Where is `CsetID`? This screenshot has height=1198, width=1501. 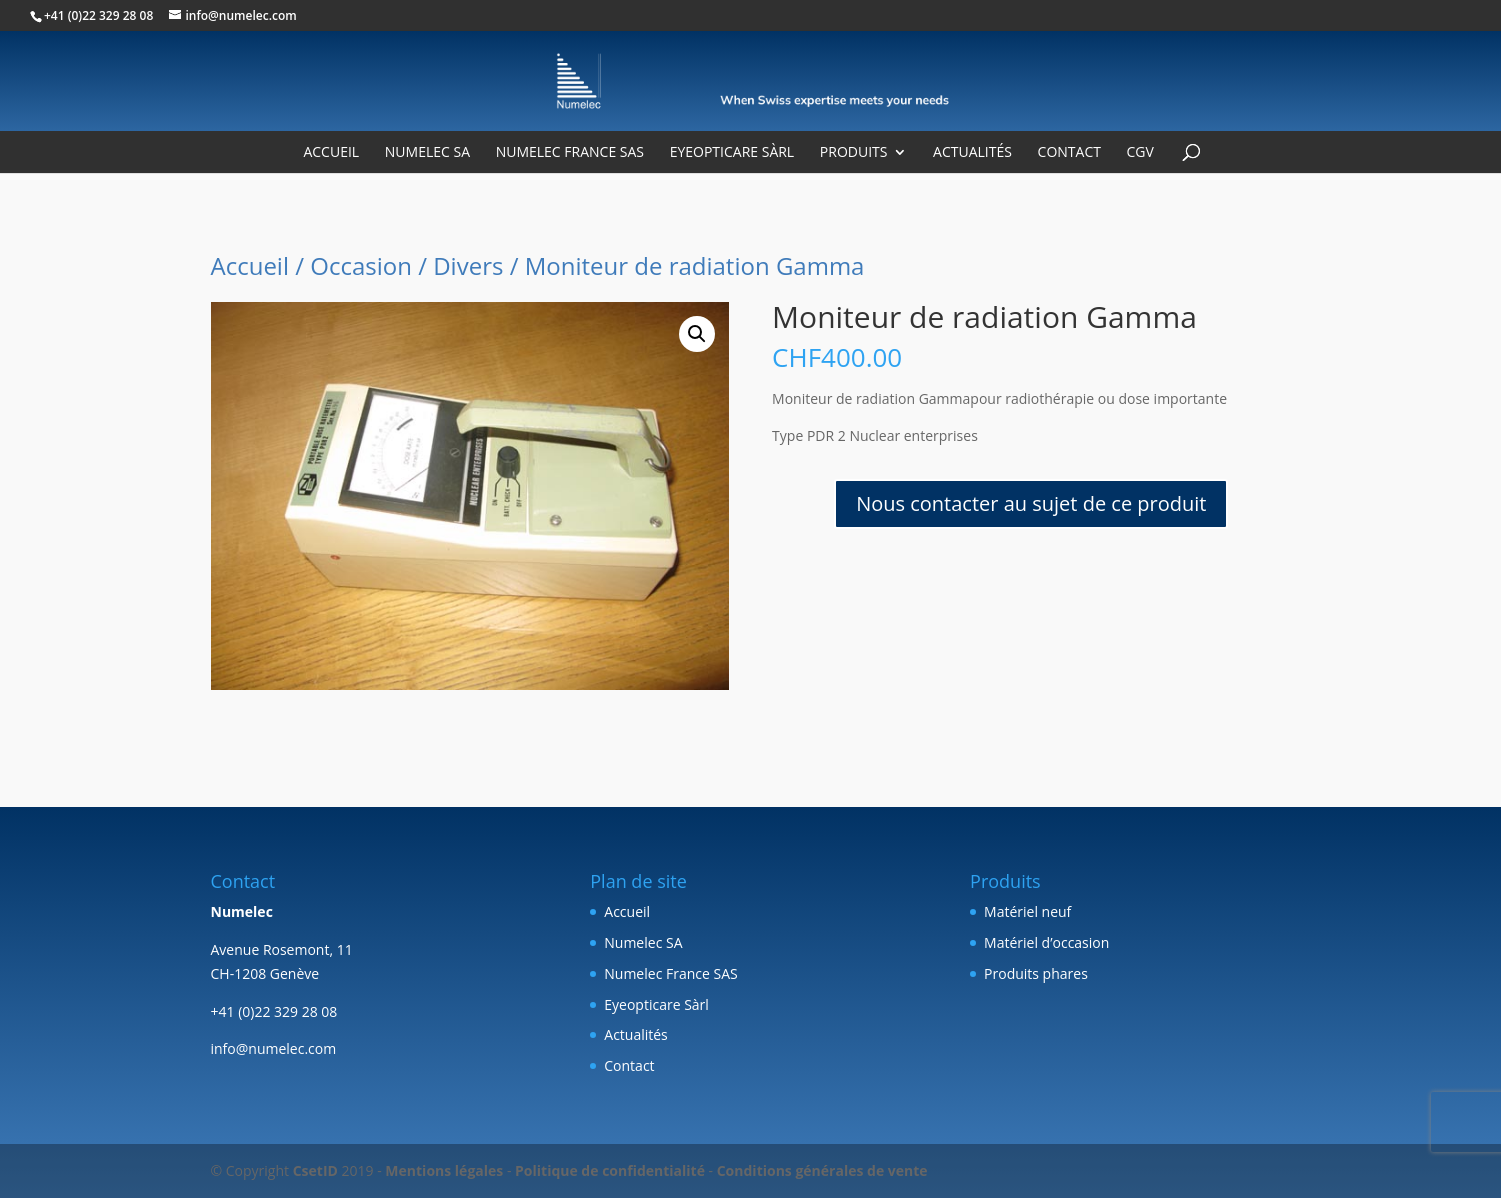
CsetID is located at coordinates (315, 1170).